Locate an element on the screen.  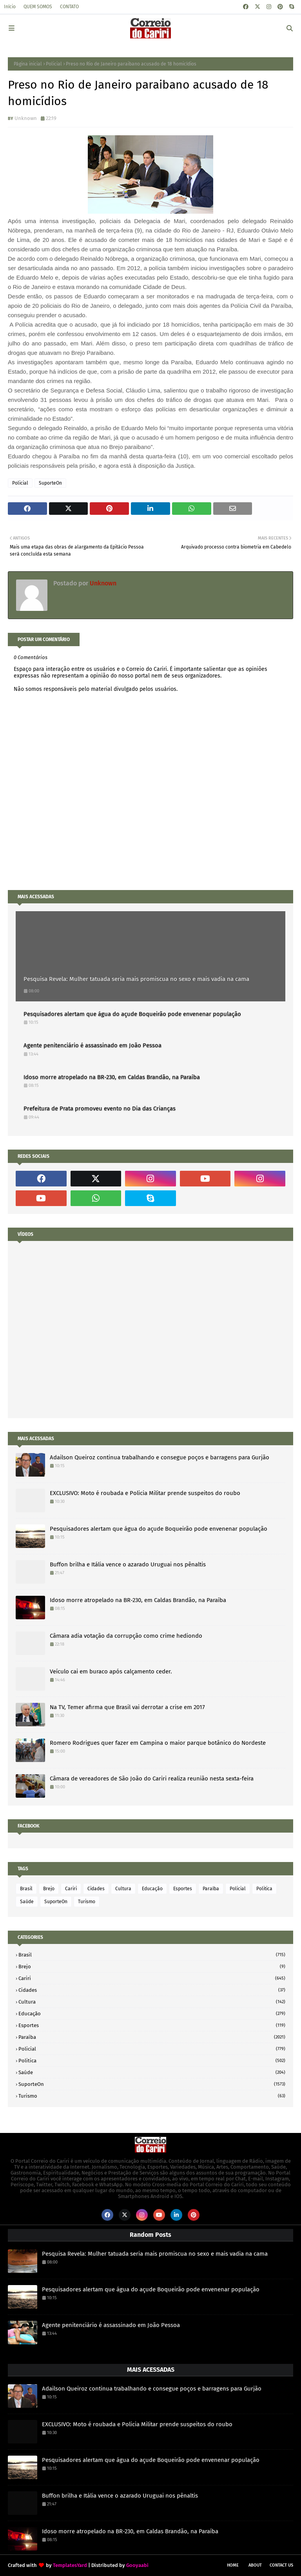
Romero Rodrigues quer fazer em Campina o maior parque botânico do Nordeste is located at coordinates (158, 1742).